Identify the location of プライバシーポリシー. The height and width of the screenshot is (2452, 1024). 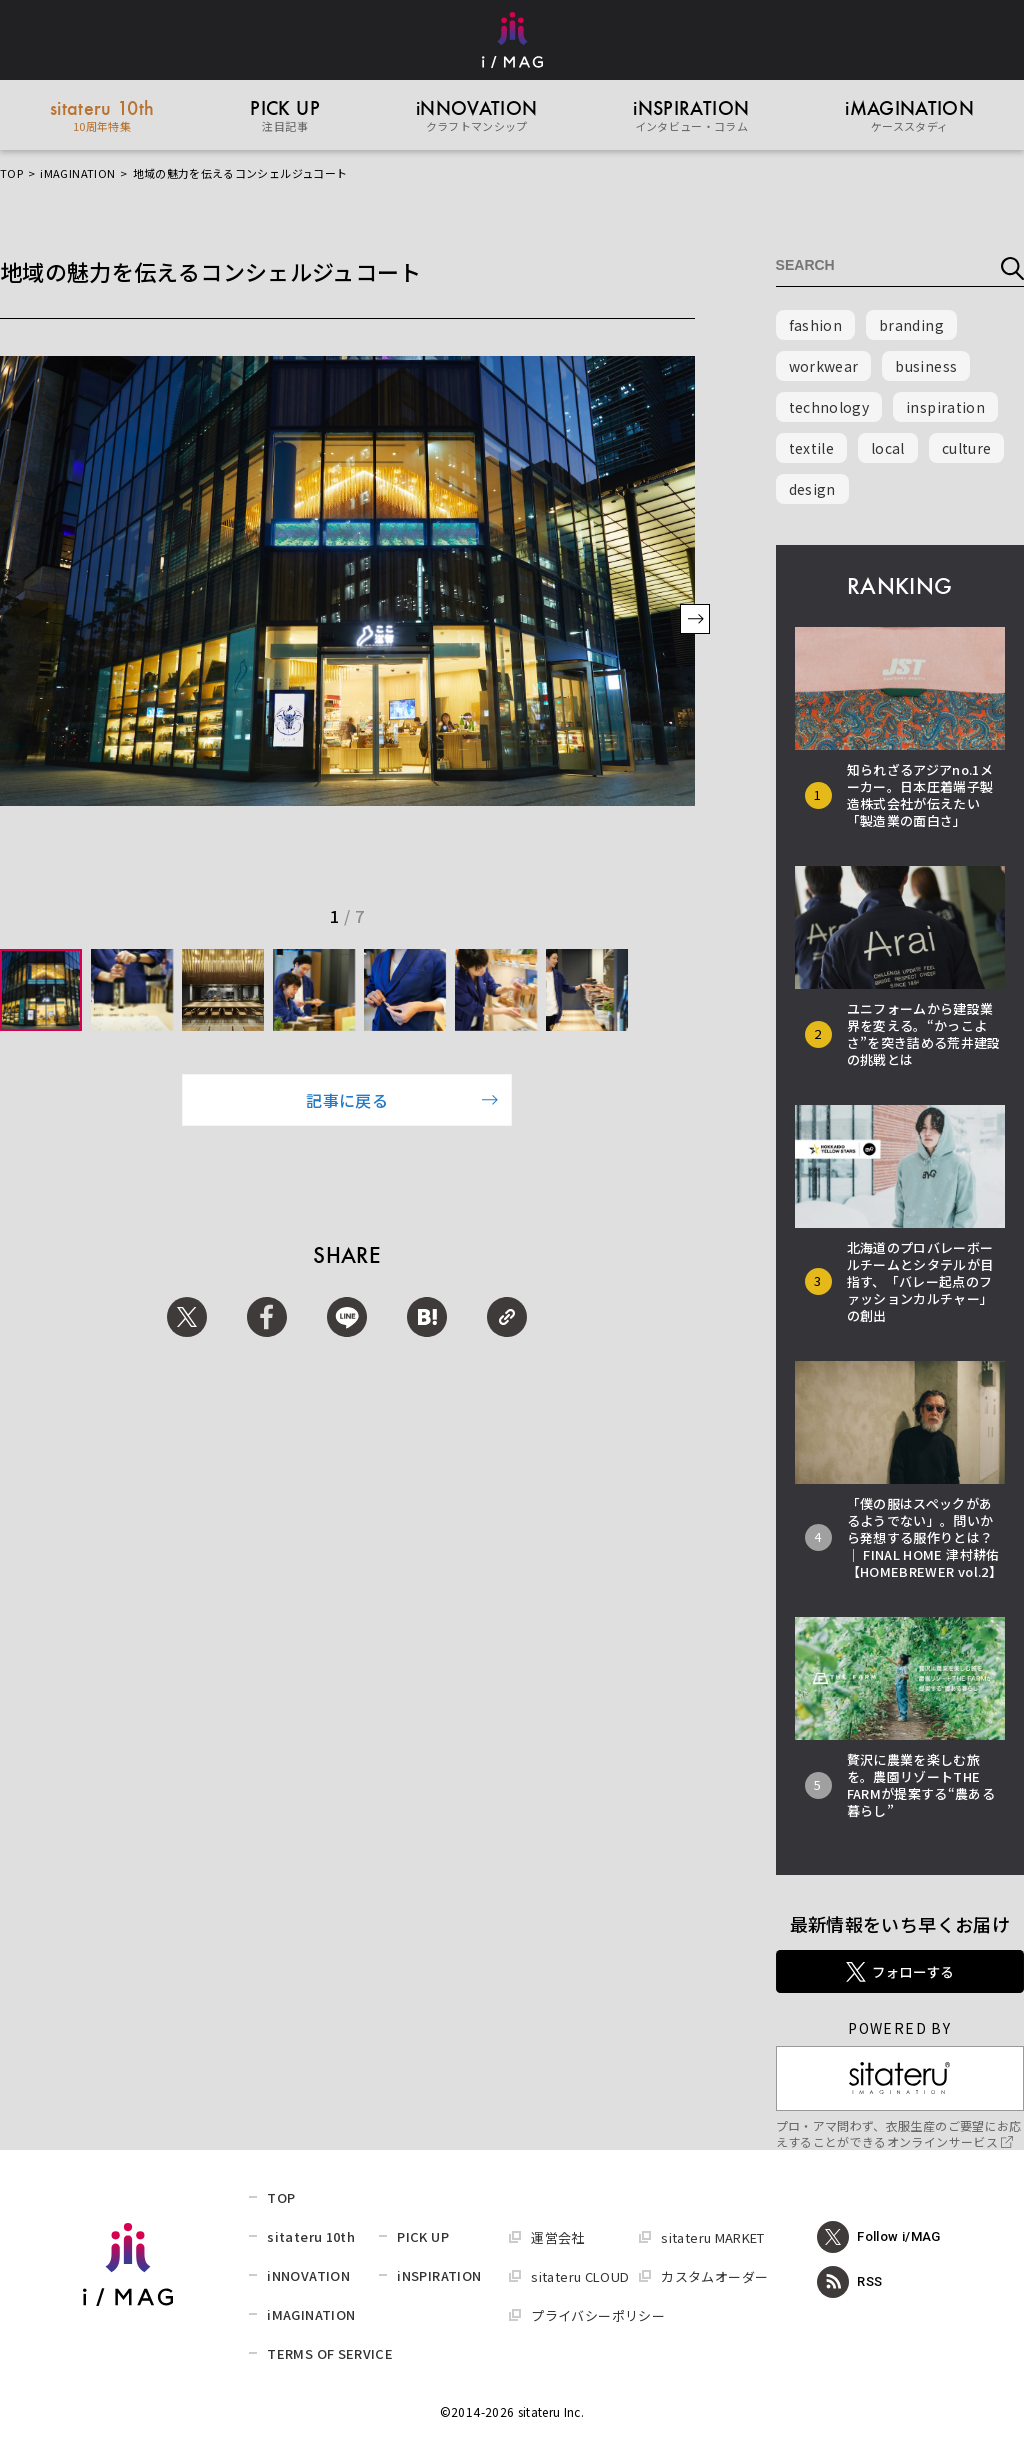
(598, 2315).